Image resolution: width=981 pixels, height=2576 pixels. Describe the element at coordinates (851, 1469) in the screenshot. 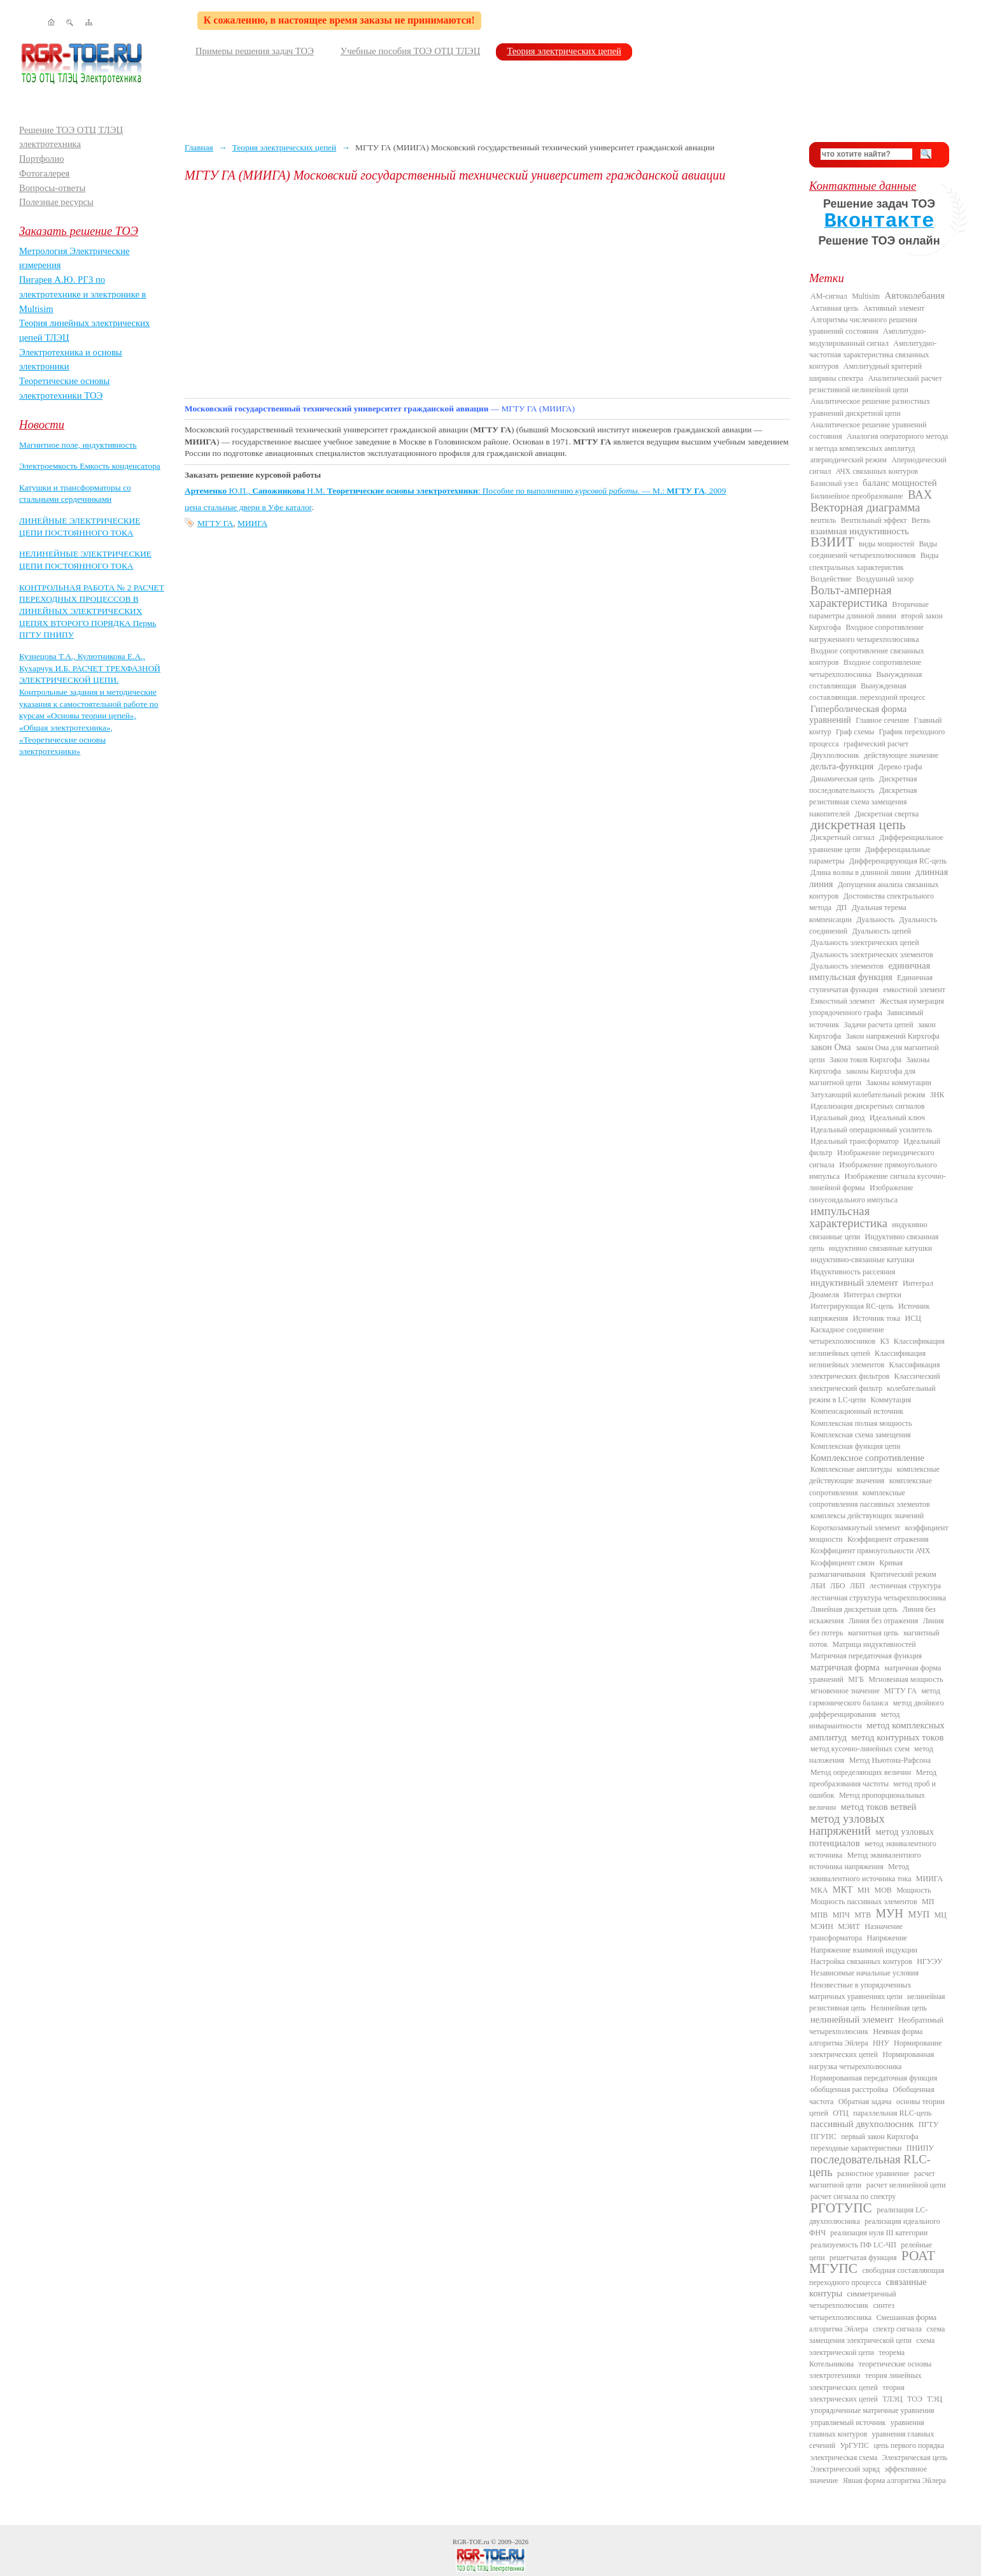

I see `Комплексные амплитуды` at that location.